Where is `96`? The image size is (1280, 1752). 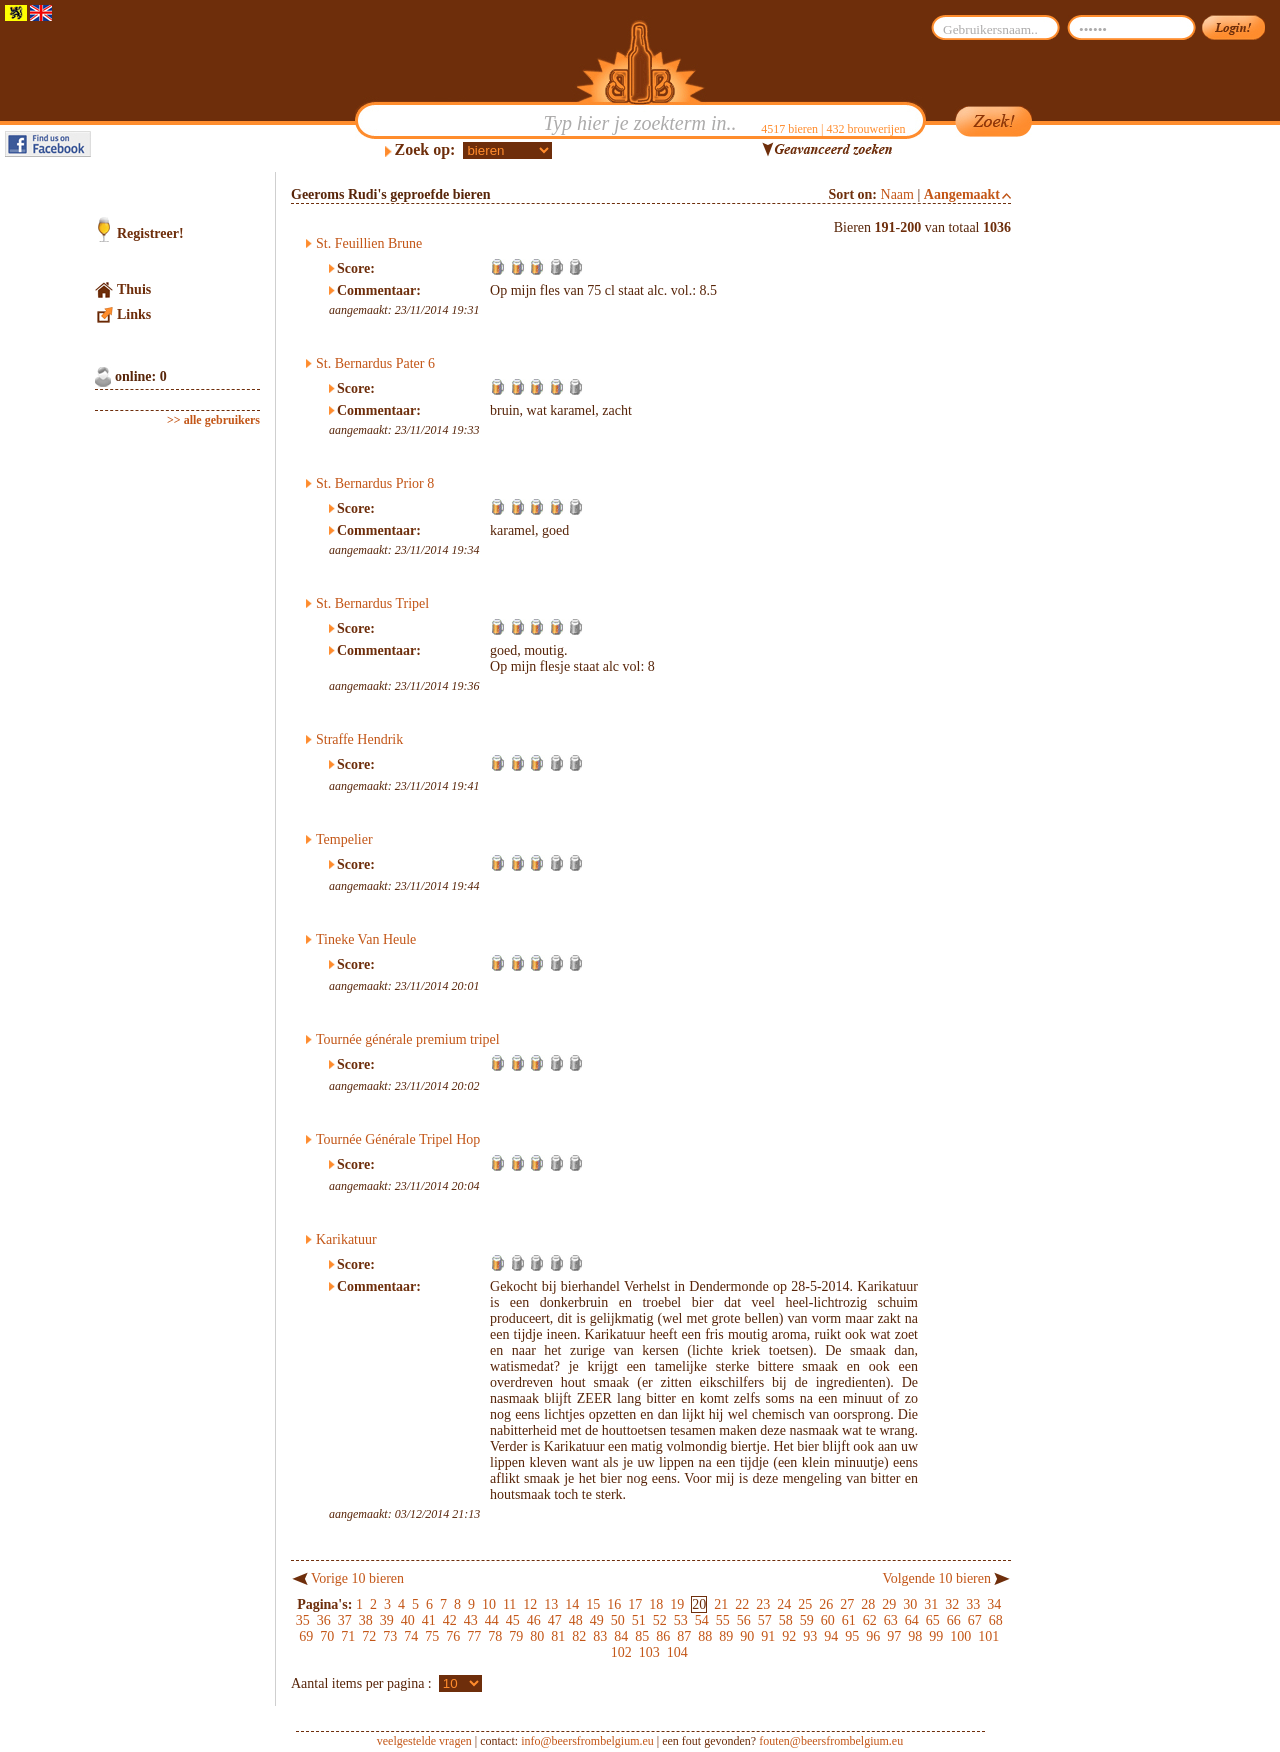 96 is located at coordinates (873, 1636).